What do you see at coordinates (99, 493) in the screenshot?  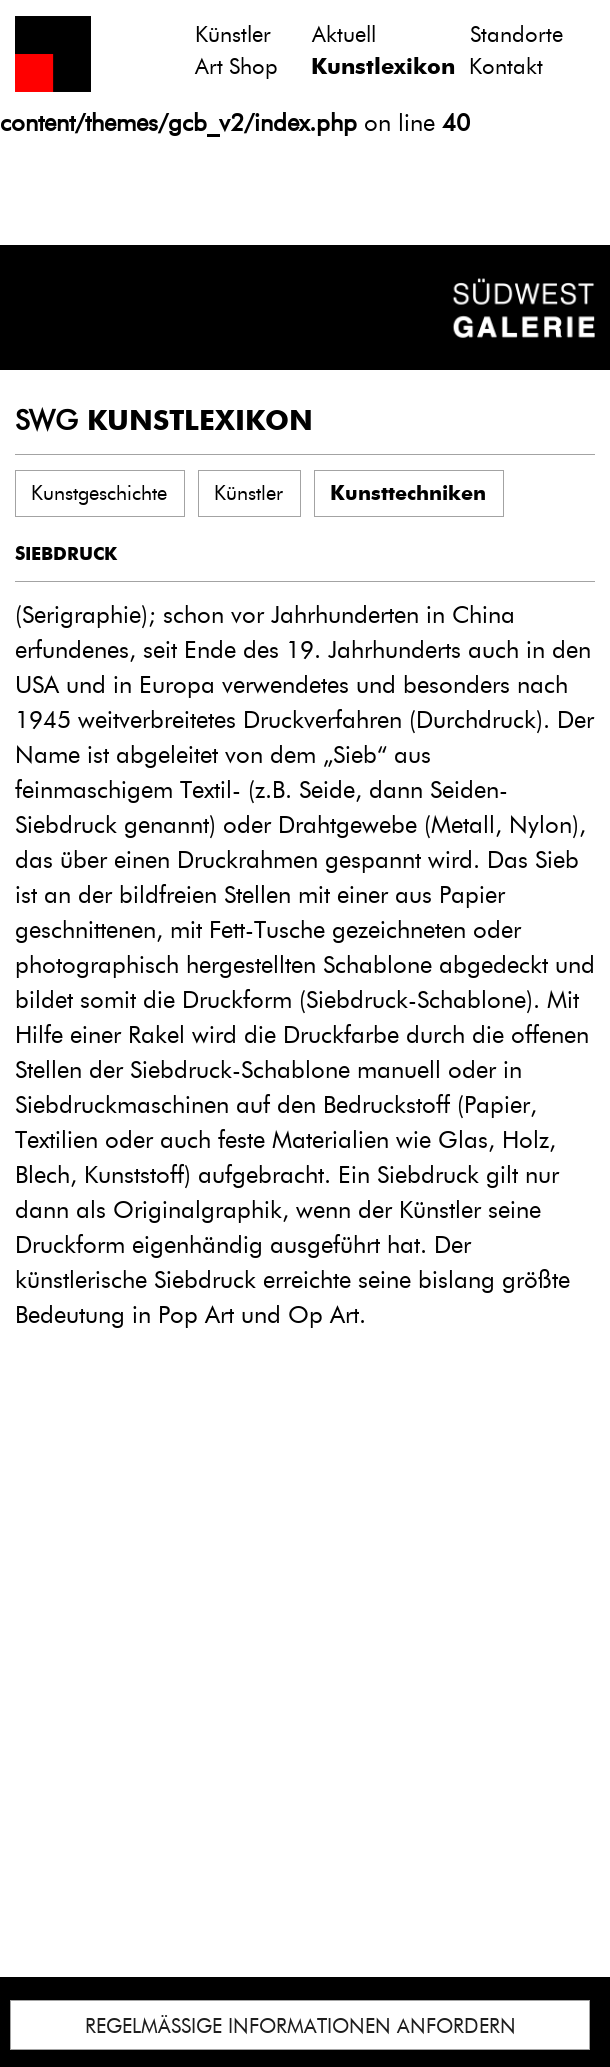 I see `Kunstgeschichte` at bounding box center [99, 493].